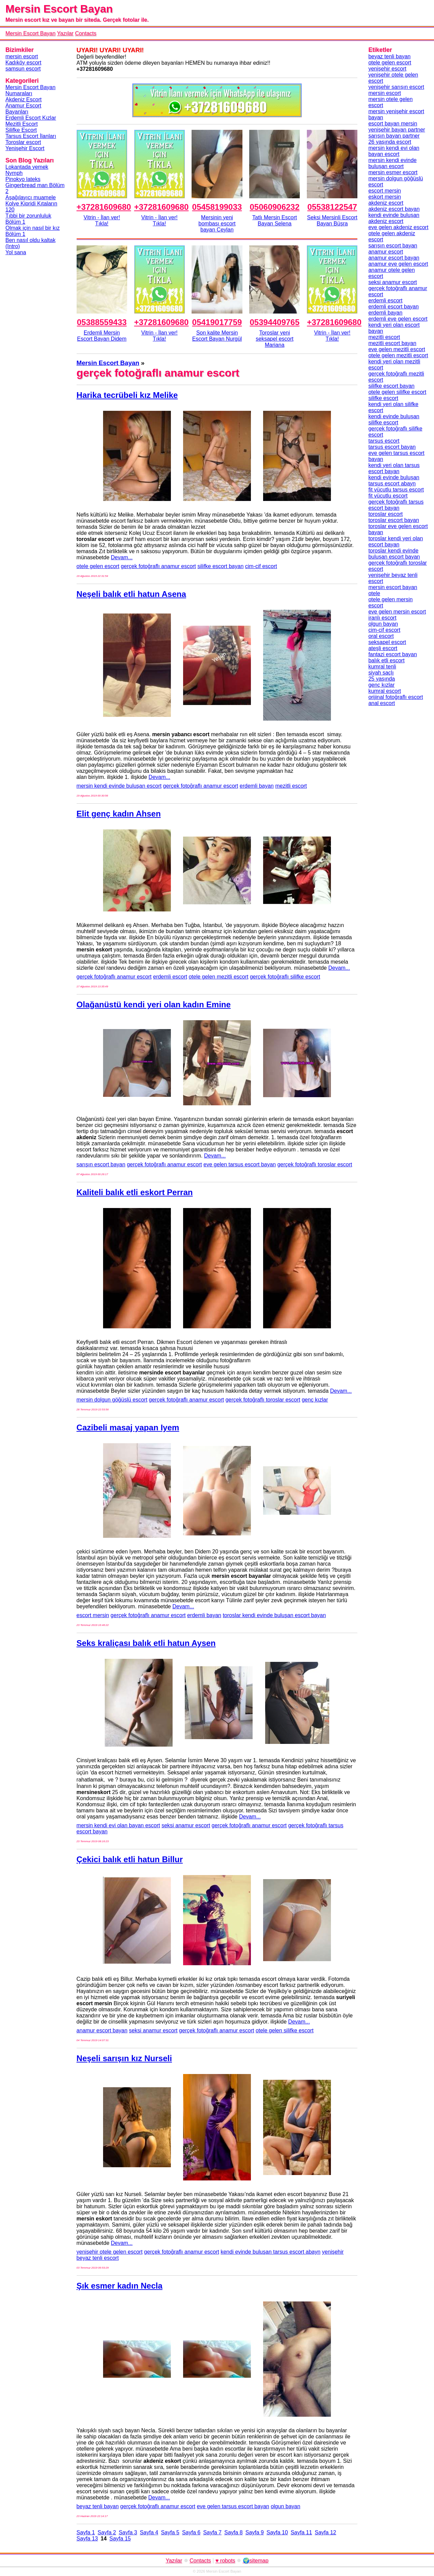 Image resolution: width=434 pixels, height=2576 pixels. Describe the element at coordinates (112, 1400) in the screenshot. I see `mersin dolgun göğüslü escort` at that location.